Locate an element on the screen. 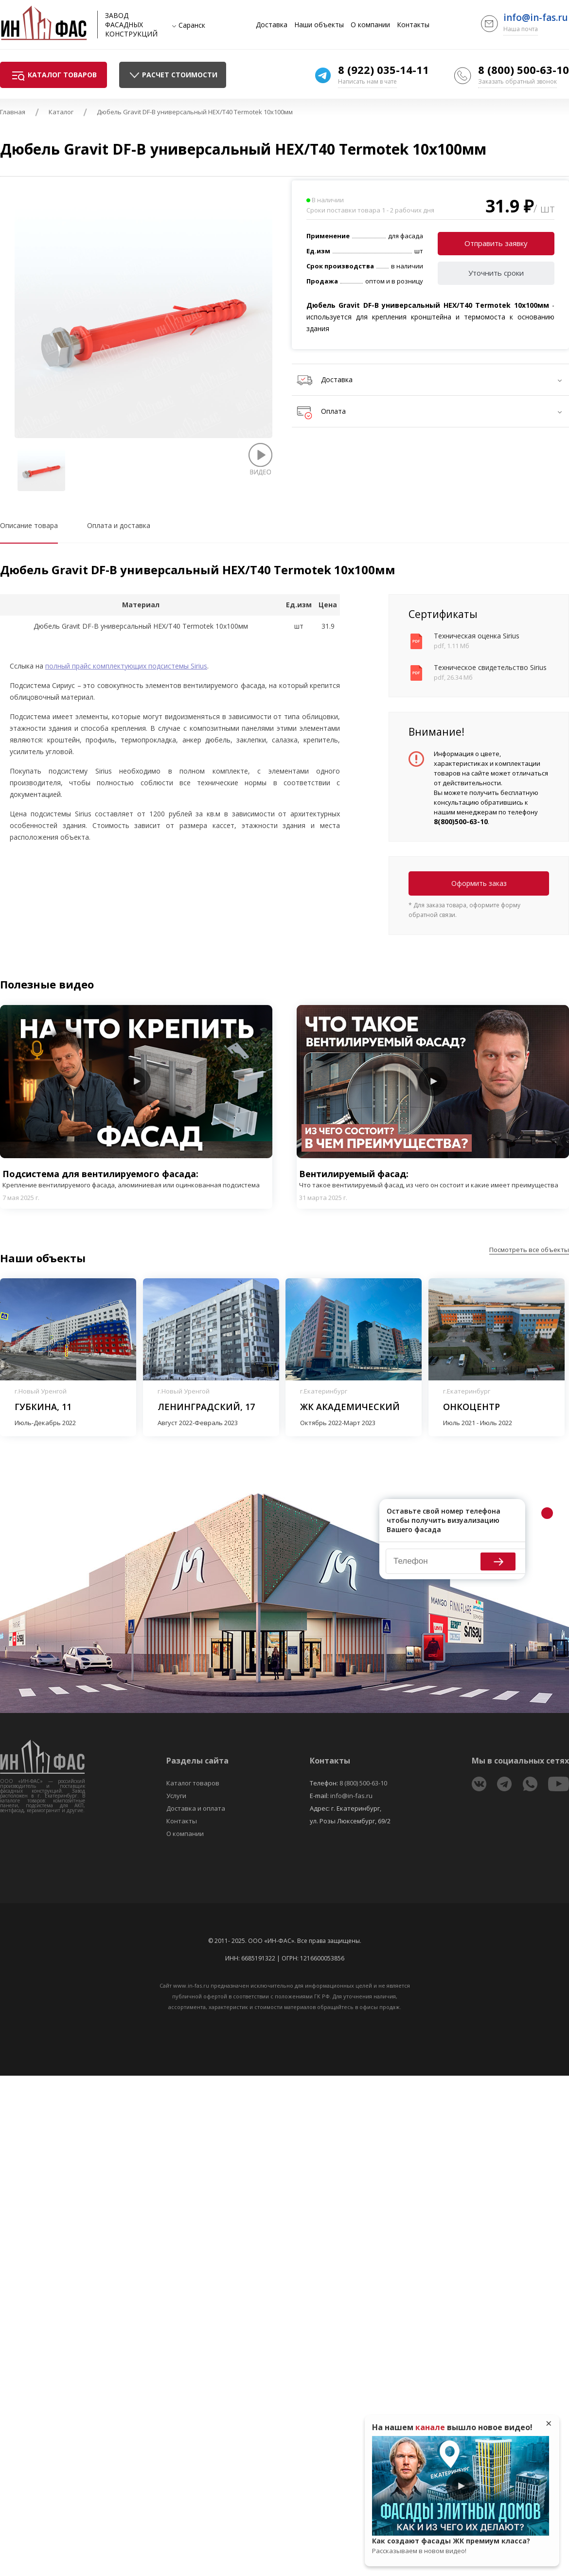 Image resolution: width=569 pixels, height=2576 pixels. 8 (922) 035-14-11 is located at coordinates (383, 69).